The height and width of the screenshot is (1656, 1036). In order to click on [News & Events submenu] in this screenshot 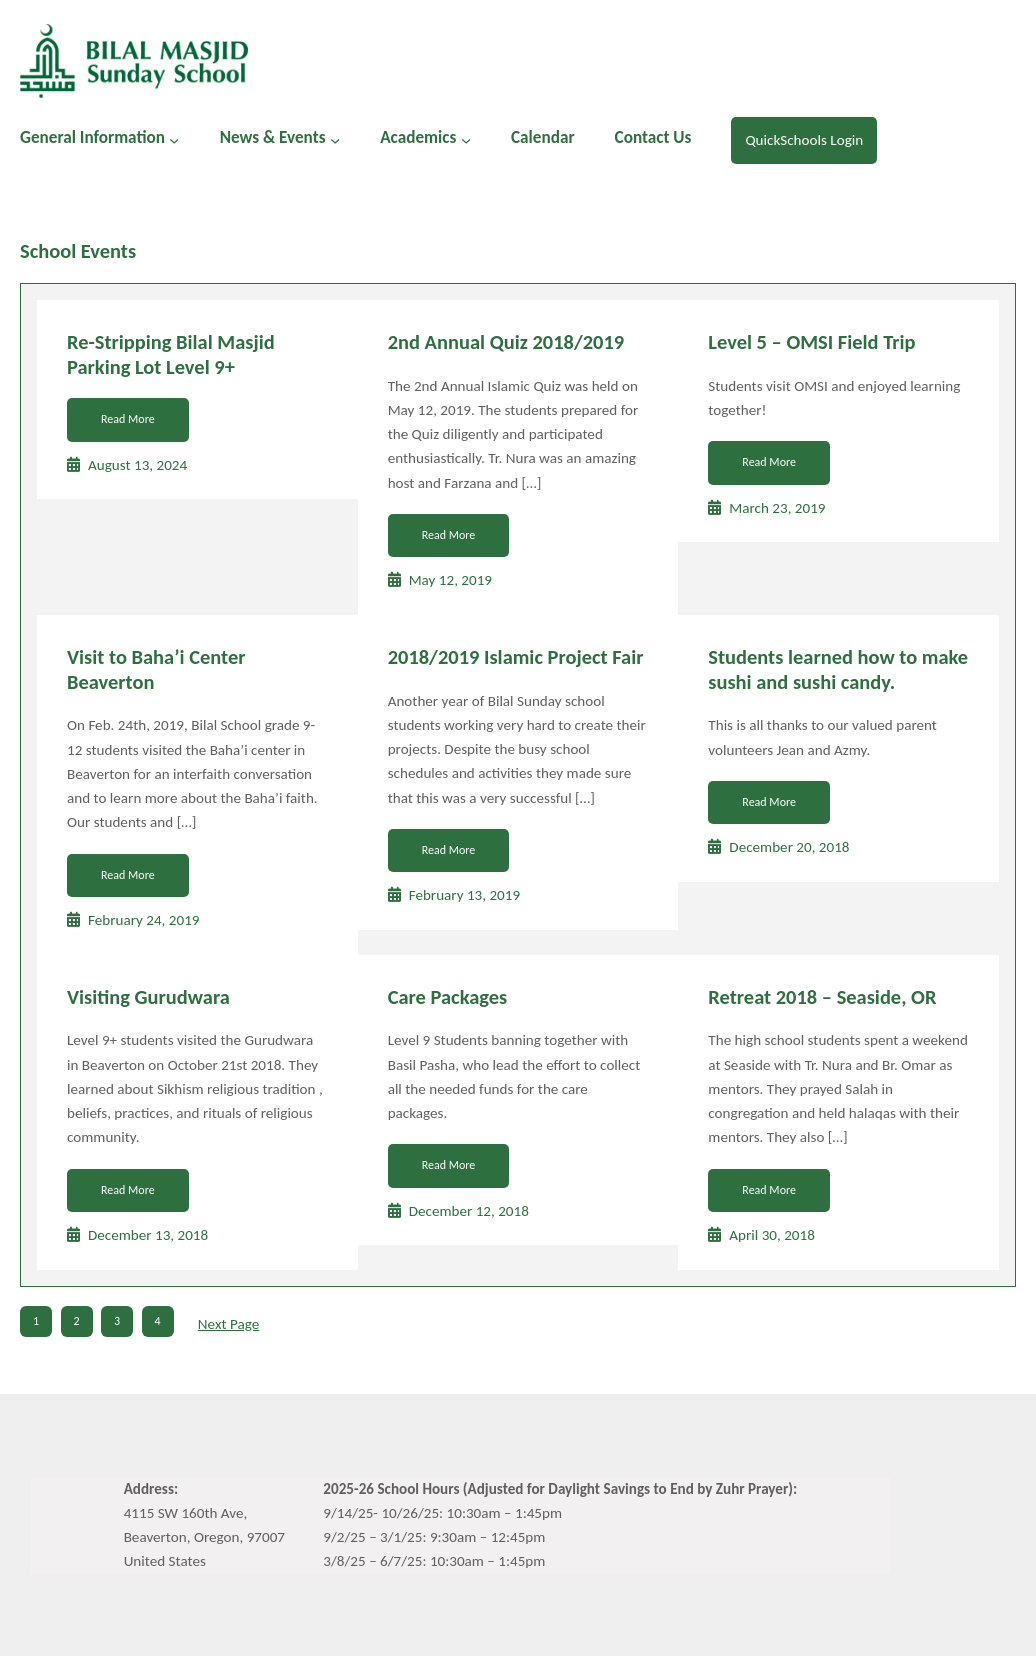, I will do `click(335, 140)`.